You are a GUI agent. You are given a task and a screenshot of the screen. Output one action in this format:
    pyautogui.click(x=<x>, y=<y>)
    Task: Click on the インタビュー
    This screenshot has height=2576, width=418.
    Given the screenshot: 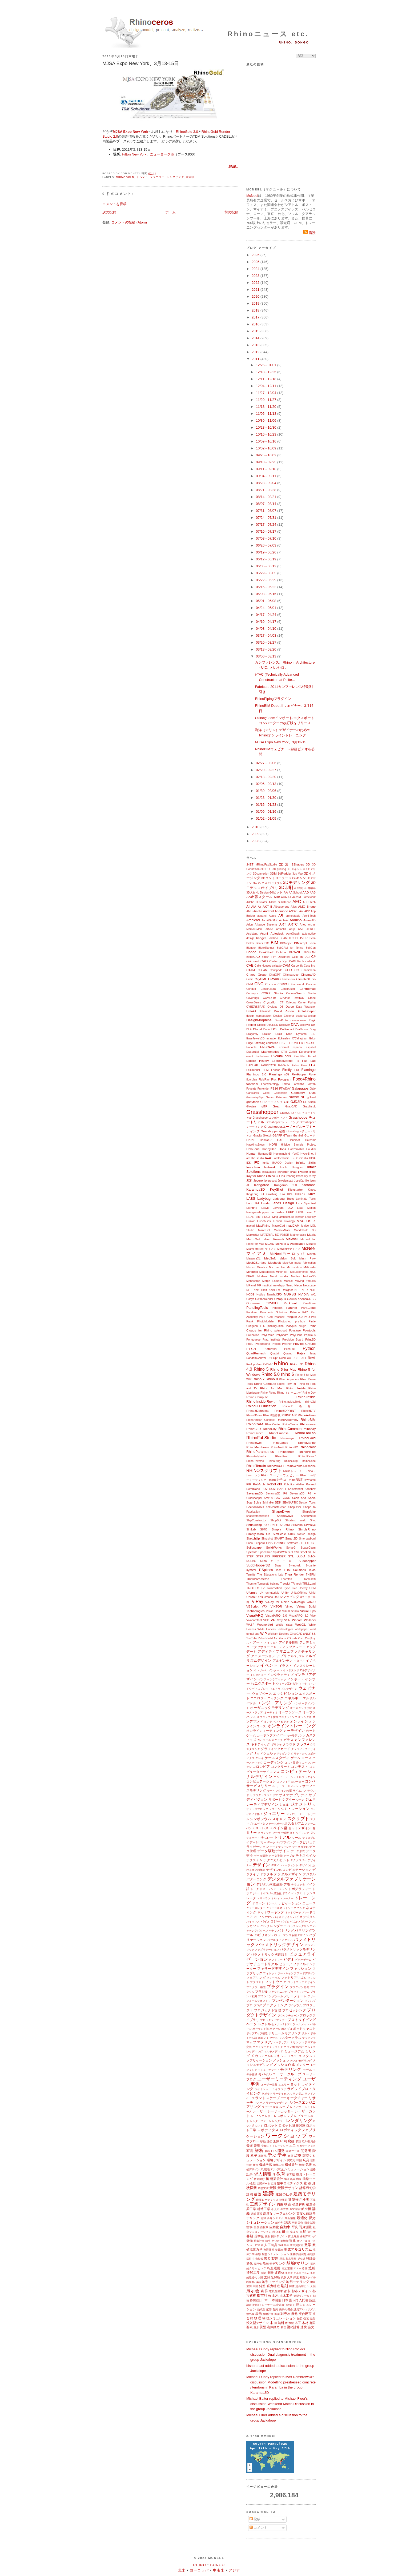 What is the action you would take?
    pyautogui.click(x=258, y=1674)
    